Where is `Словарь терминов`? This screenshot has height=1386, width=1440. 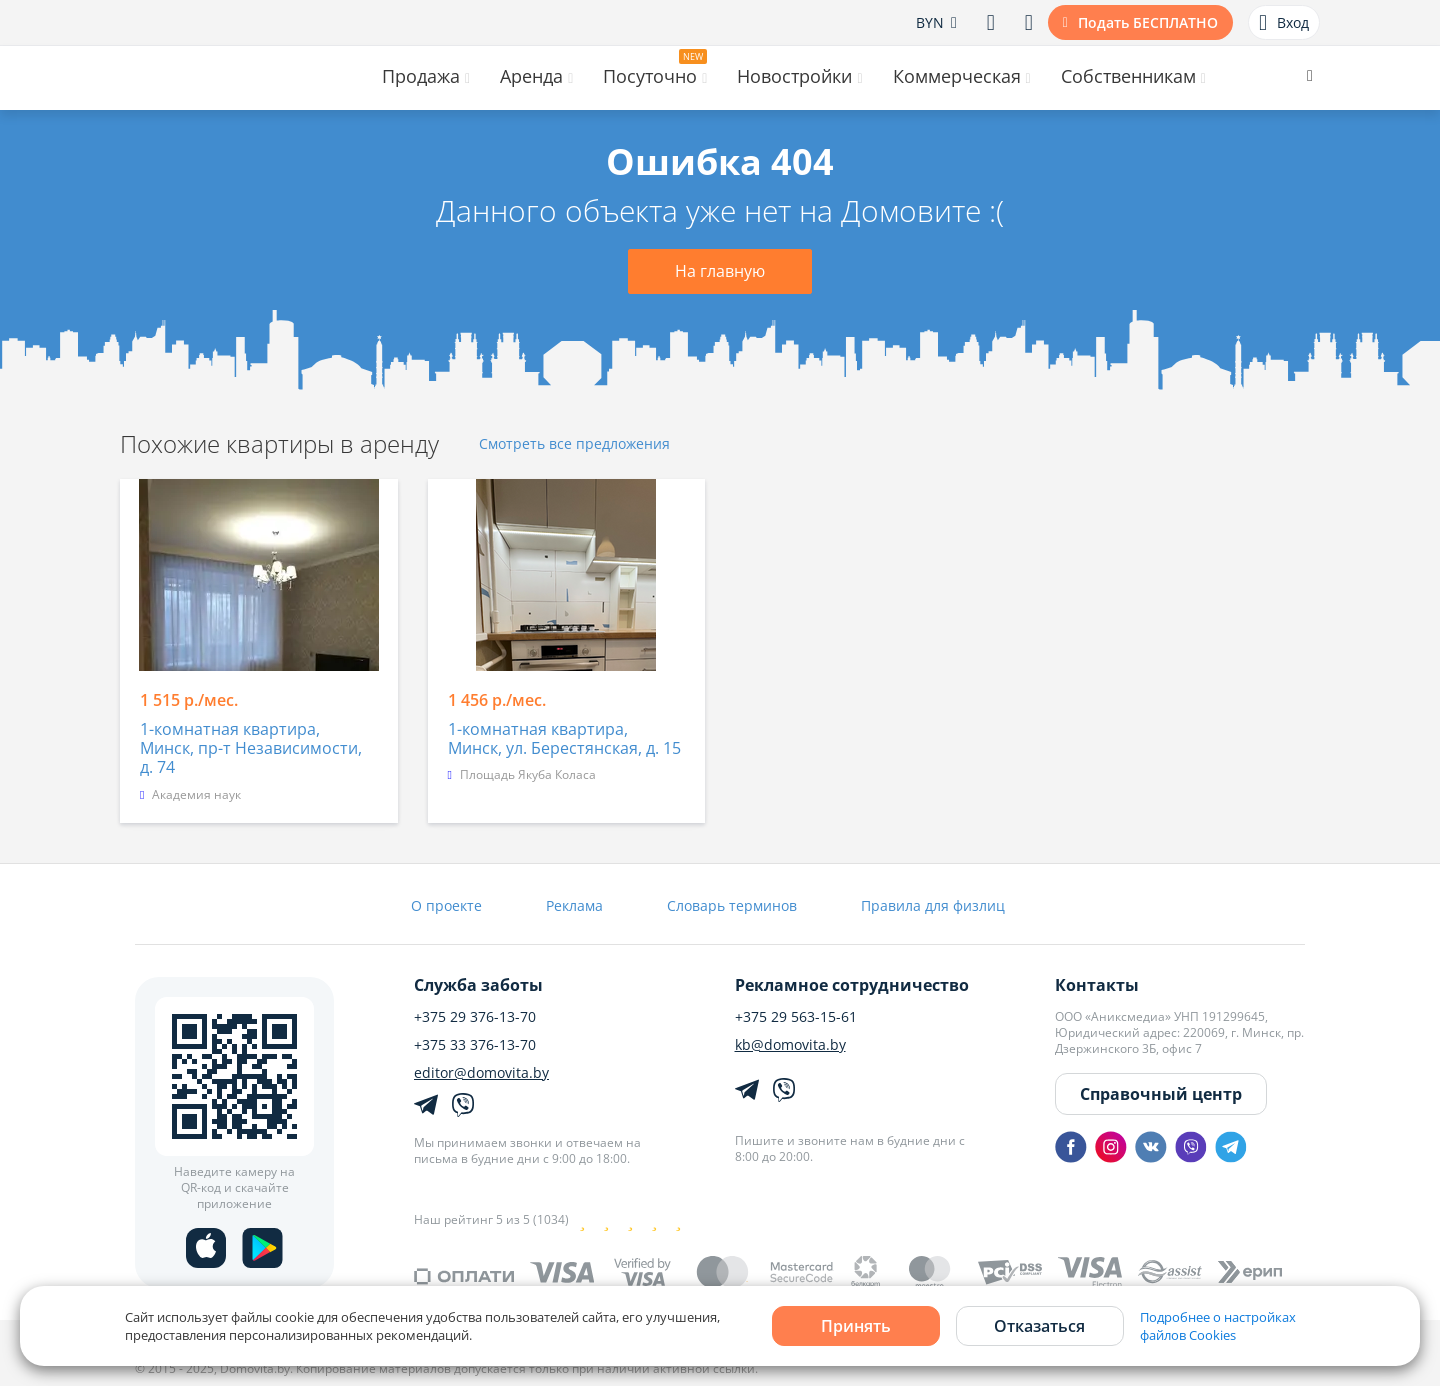
Словарь терминов is located at coordinates (732, 905).